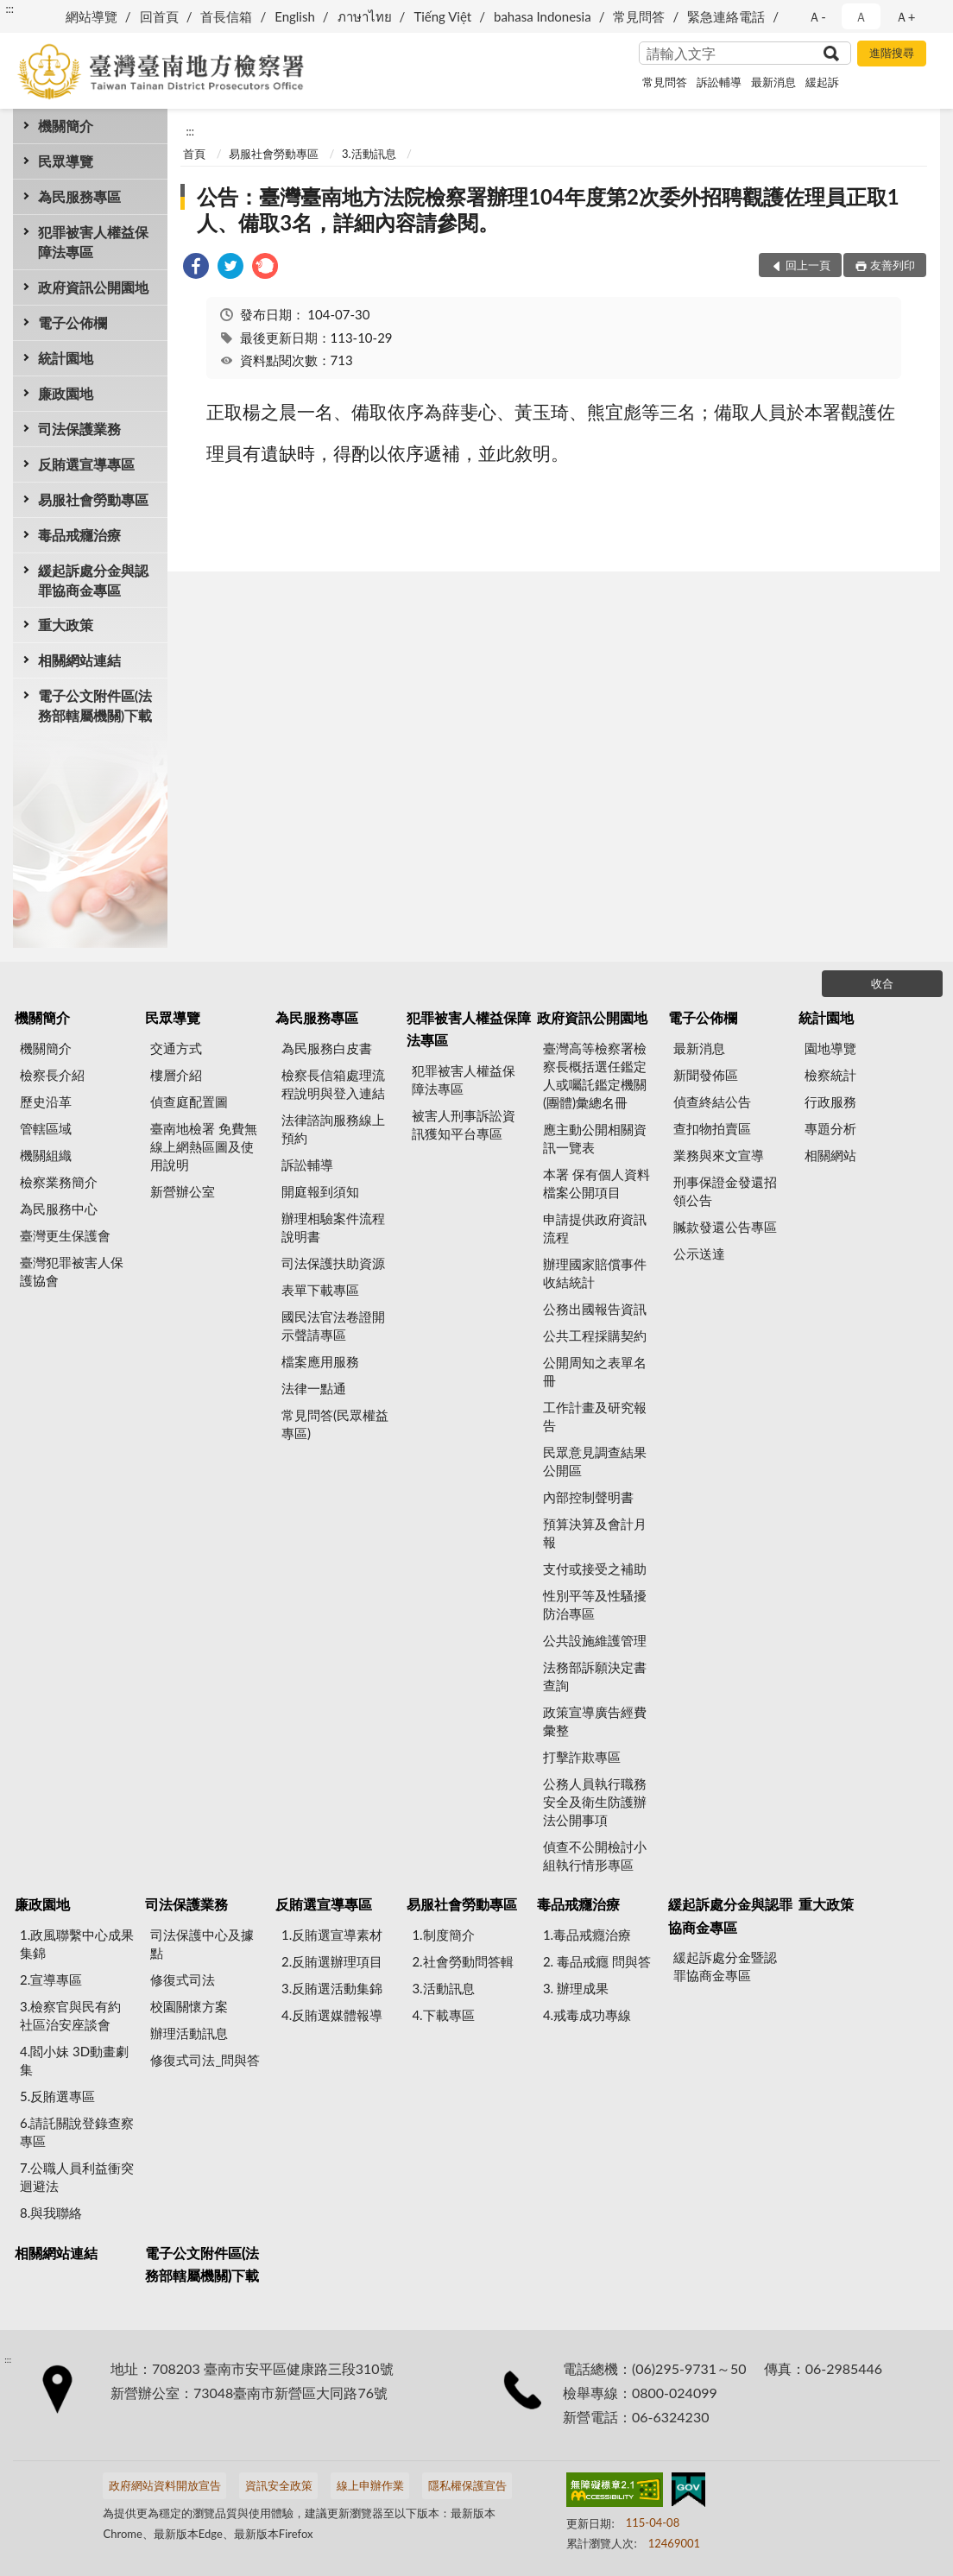  What do you see at coordinates (333, 1084) in the screenshot?
I see `檢察長信箱處理流程說明與登入連結` at bounding box center [333, 1084].